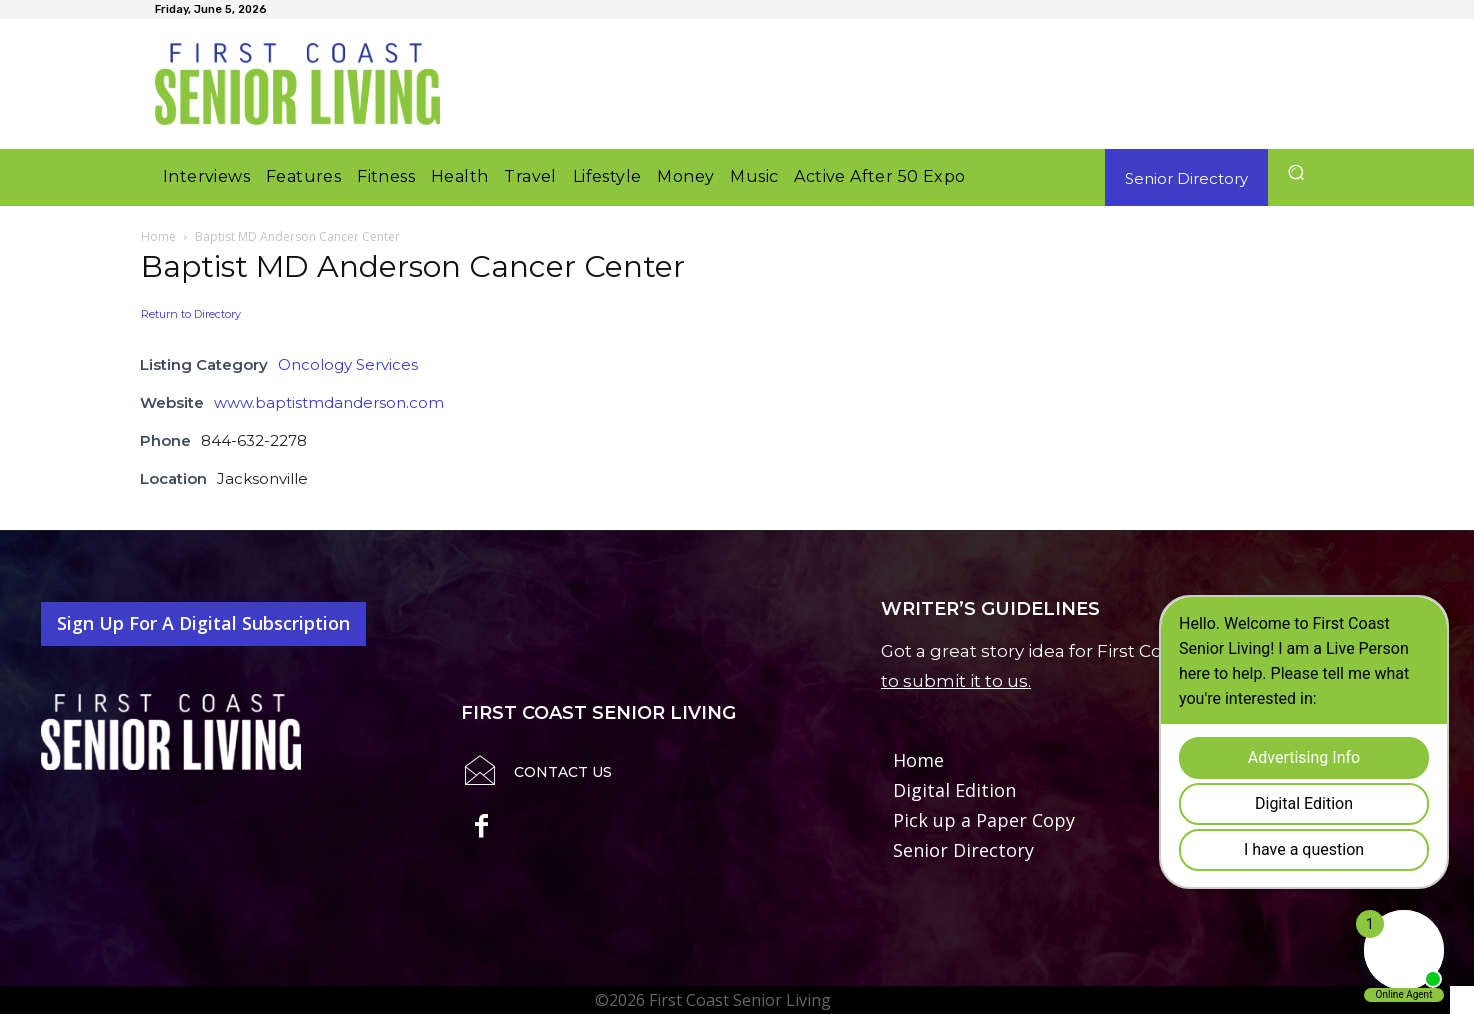  I want to click on Oncology Services, so click(348, 364).